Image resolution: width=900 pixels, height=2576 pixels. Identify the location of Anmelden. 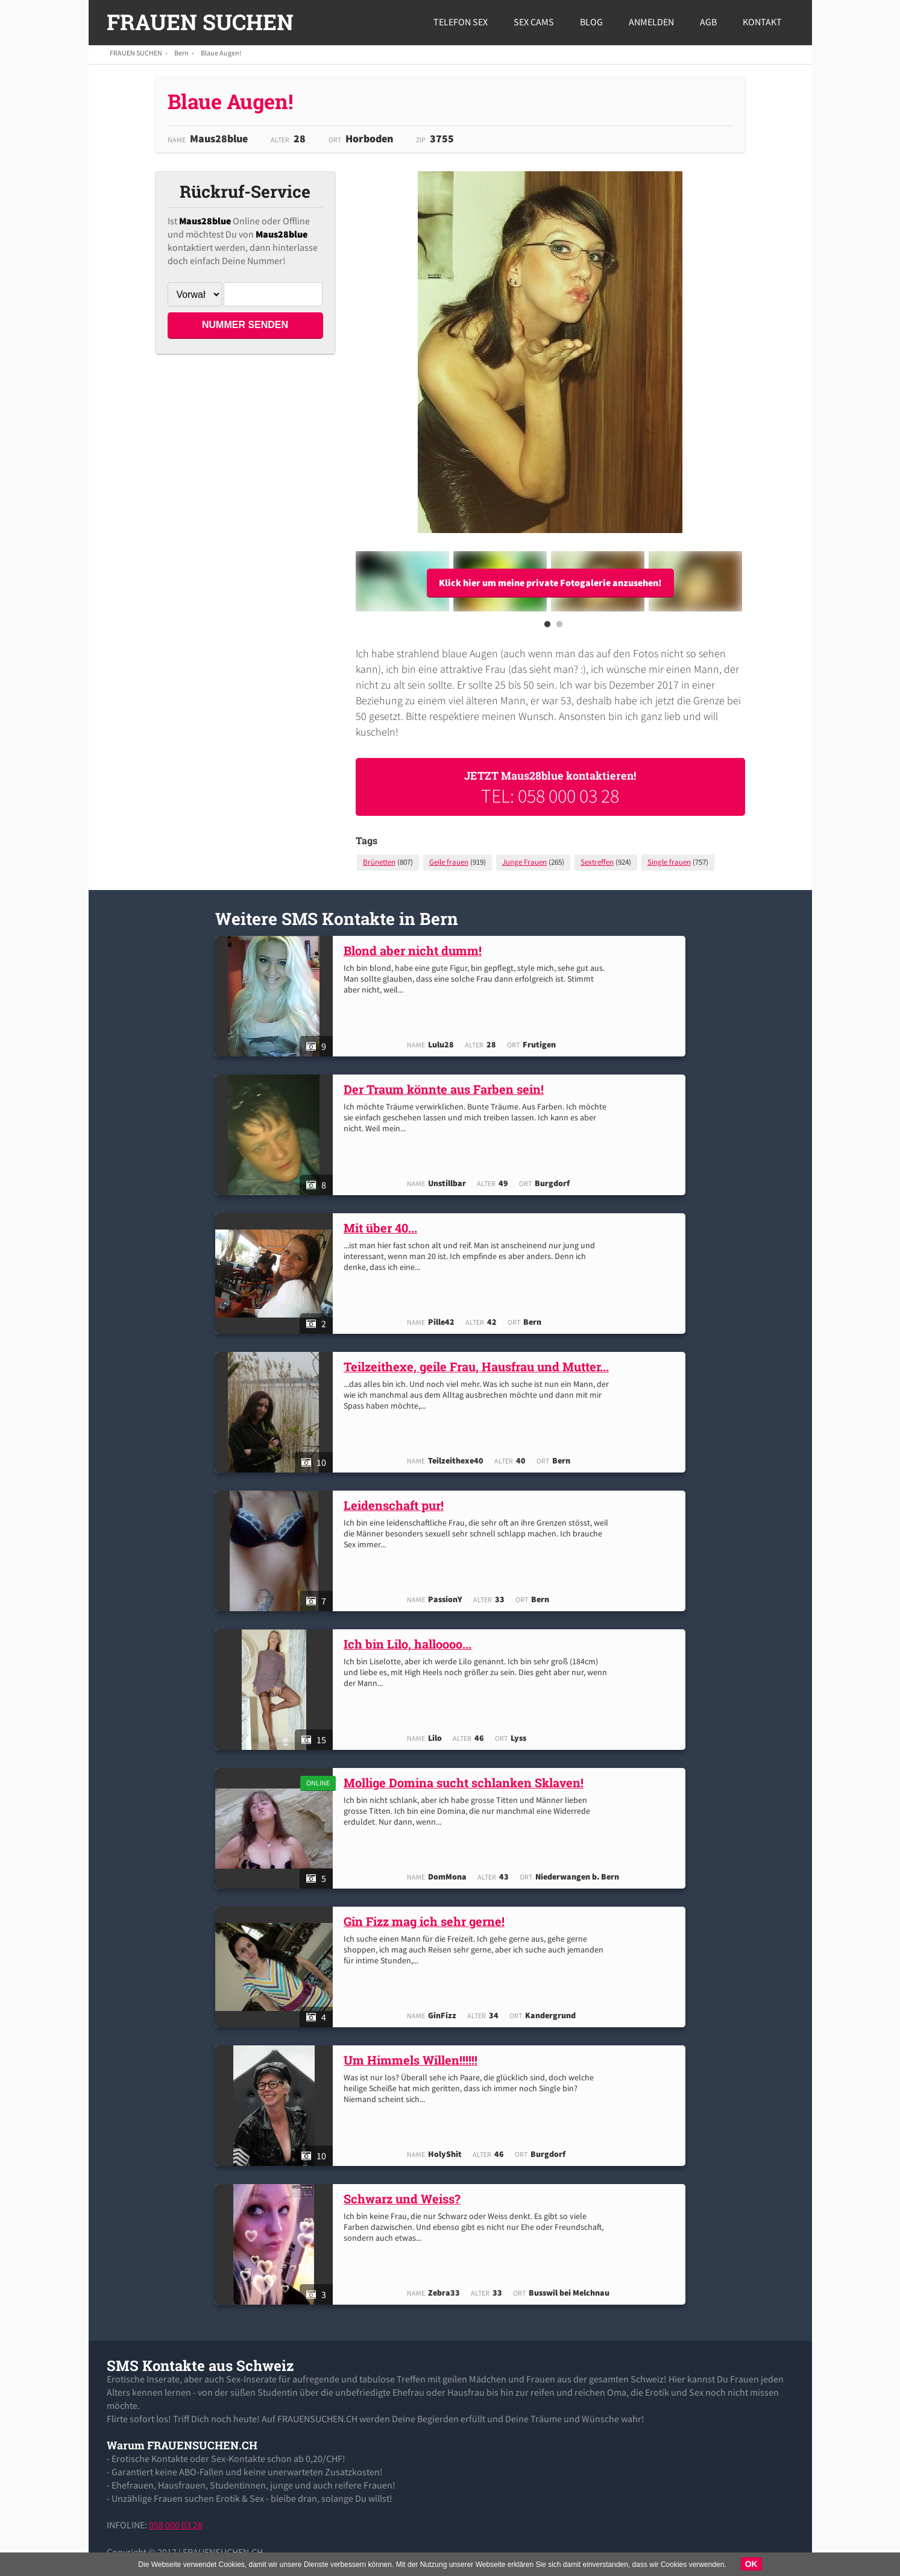
(651, 22).